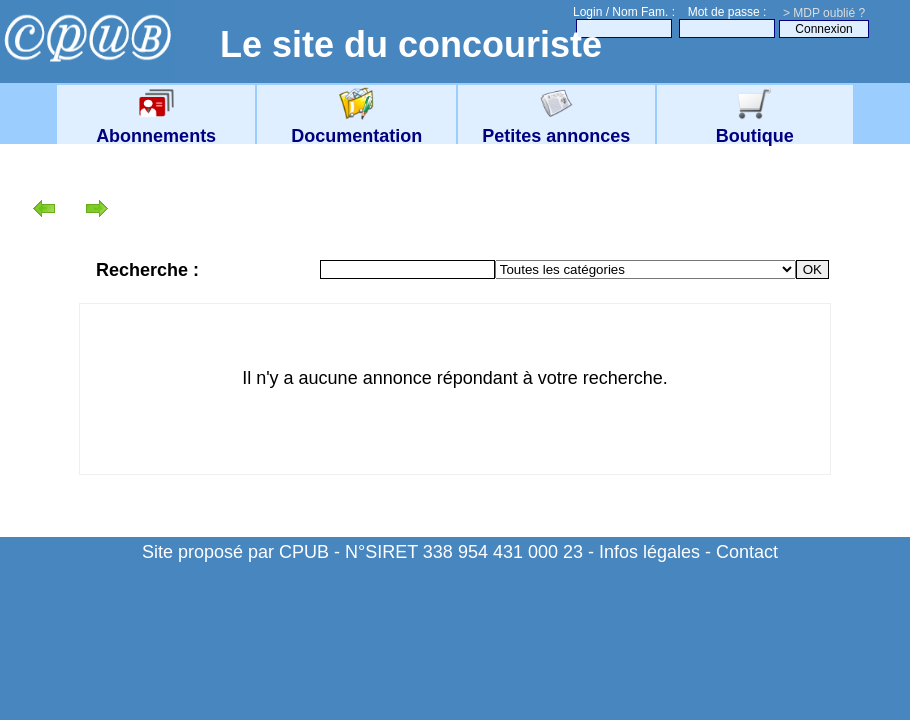 The image size is (910, 720). Describe the element at coordinates (824, 13) in the screenshot. I see `> MDP oublié ?` at that location.